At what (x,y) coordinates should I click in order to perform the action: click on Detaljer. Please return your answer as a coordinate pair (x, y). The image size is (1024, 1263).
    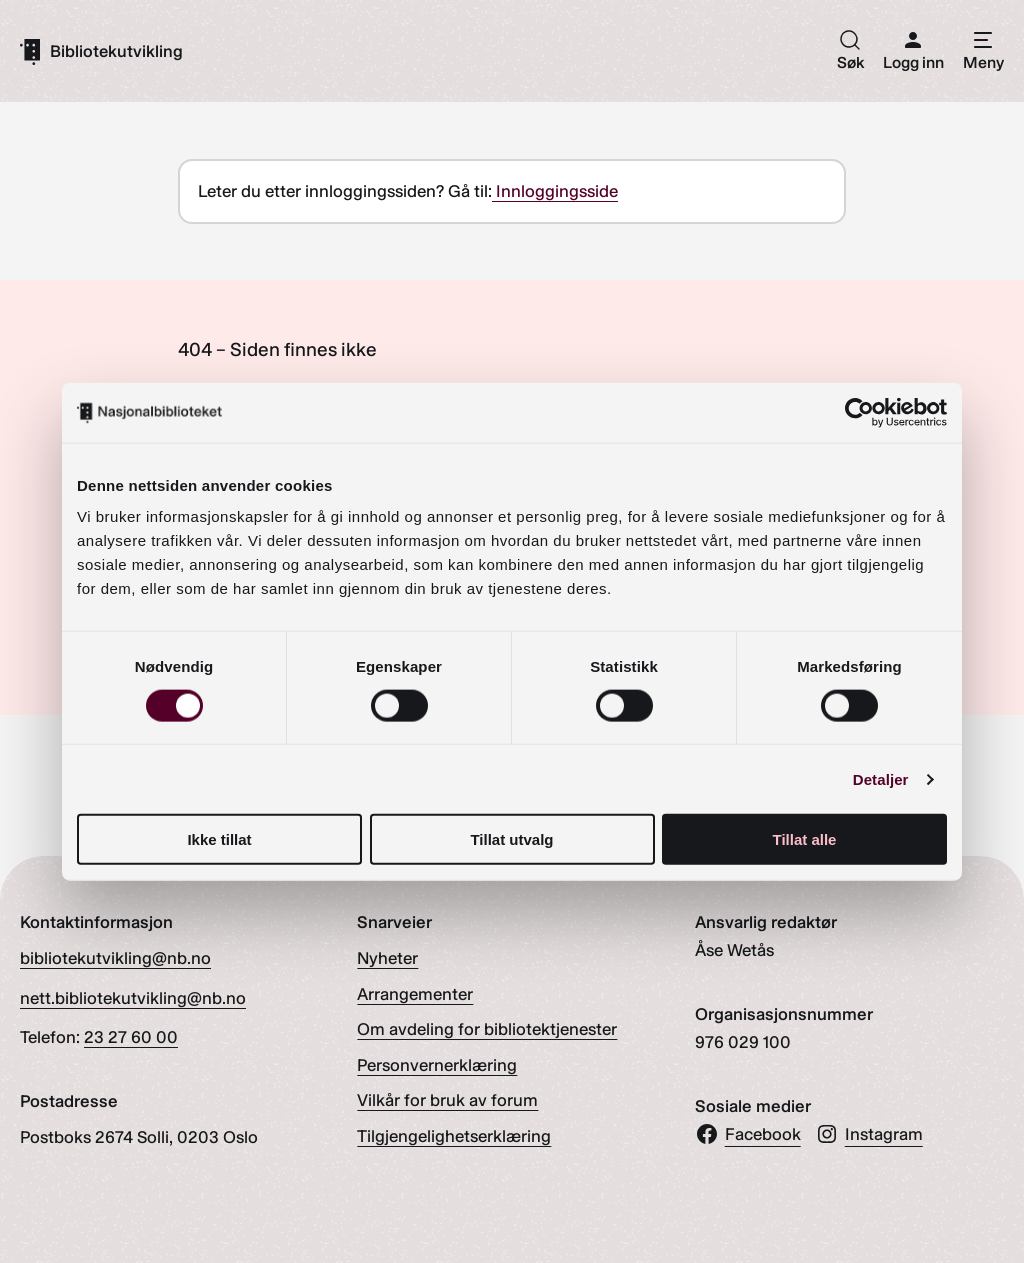
    Looking at the image, I should click on (881, 778).